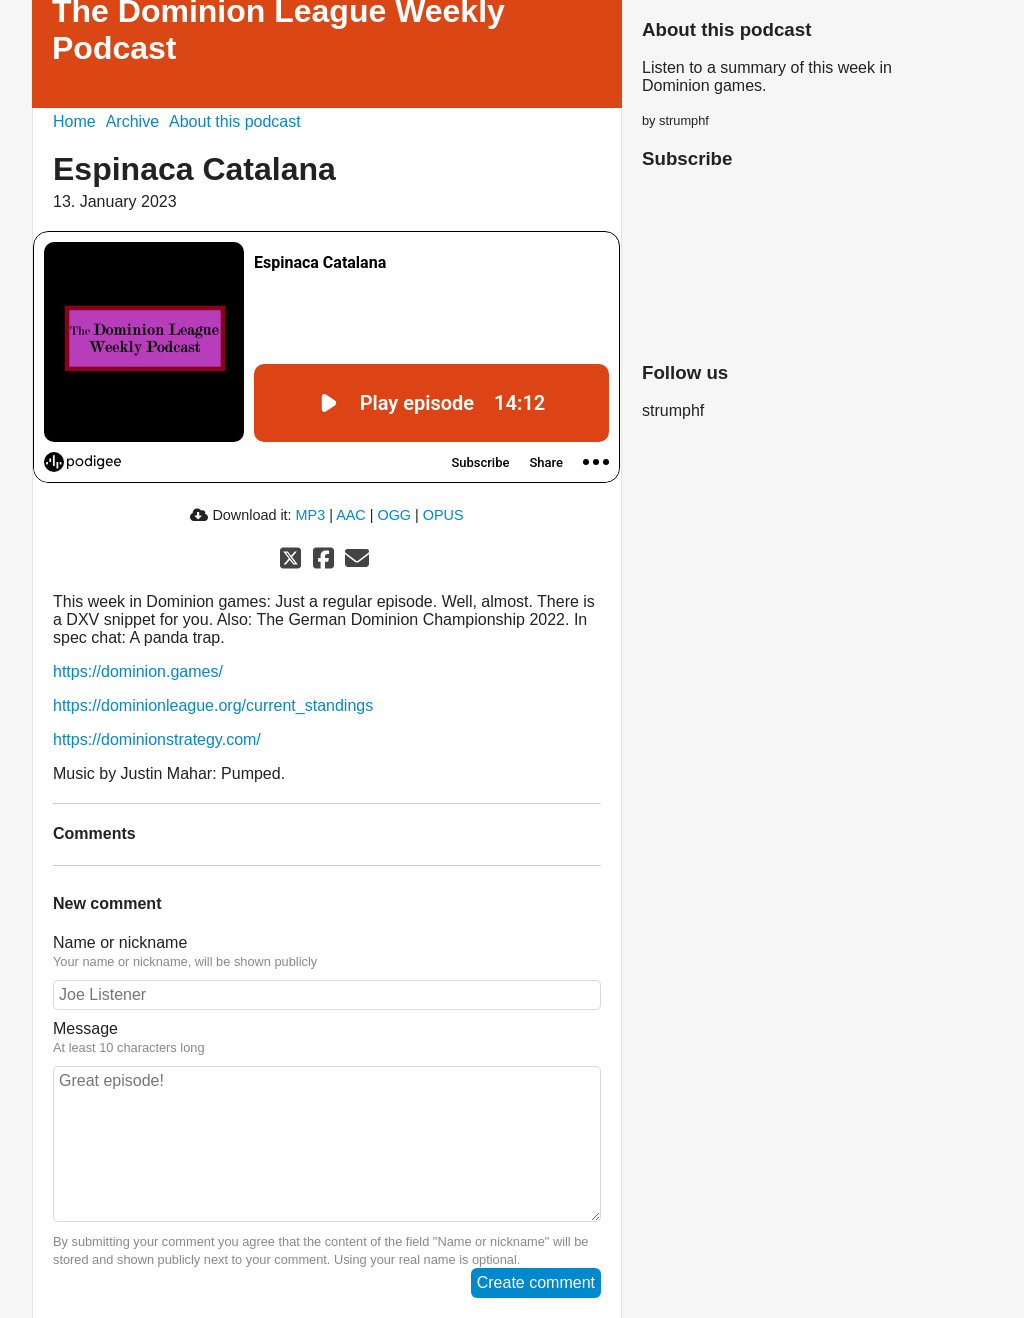 The image size is (1024, 1318). What do you see at coordinates (120, 942) in the screenshot?
I see `Name or nickname` at bounding box center [120, 942].